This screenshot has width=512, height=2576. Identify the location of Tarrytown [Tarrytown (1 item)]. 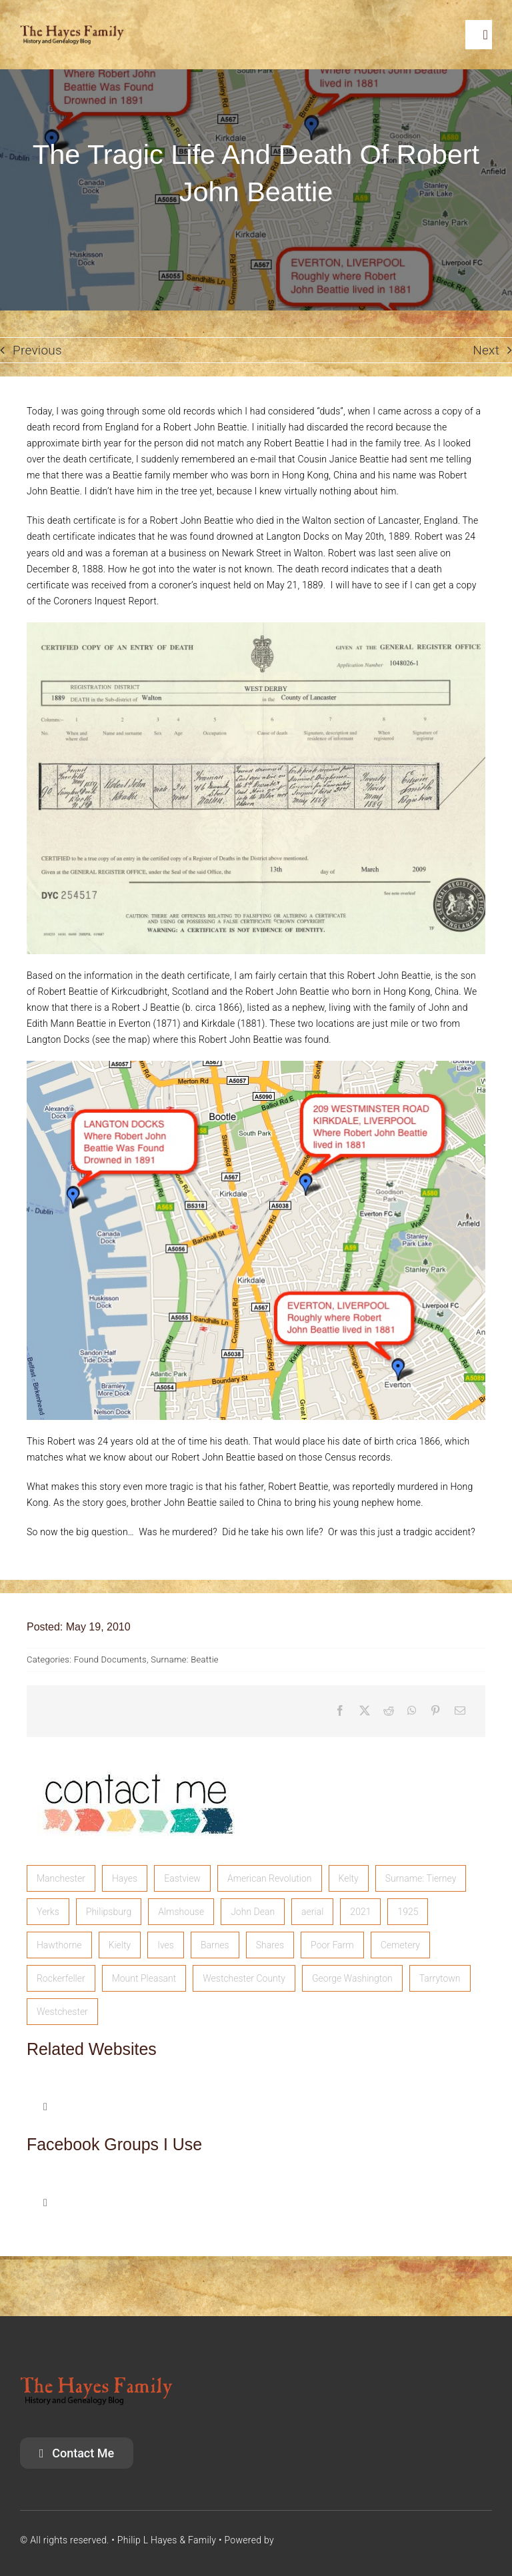
(440, 1978).